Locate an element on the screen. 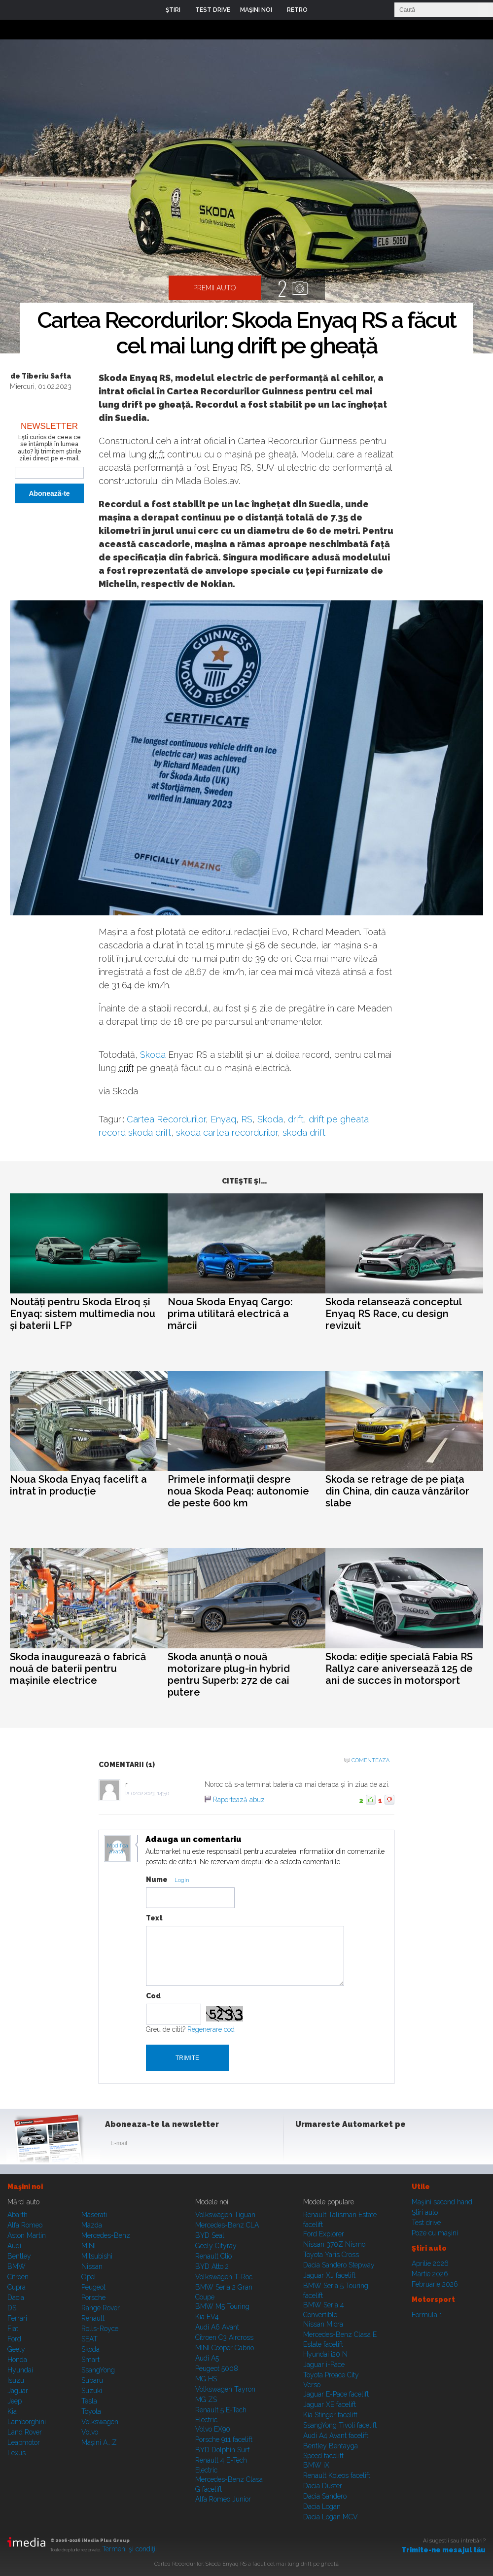  Kia EV4 is located at coordinates (207, 2317).